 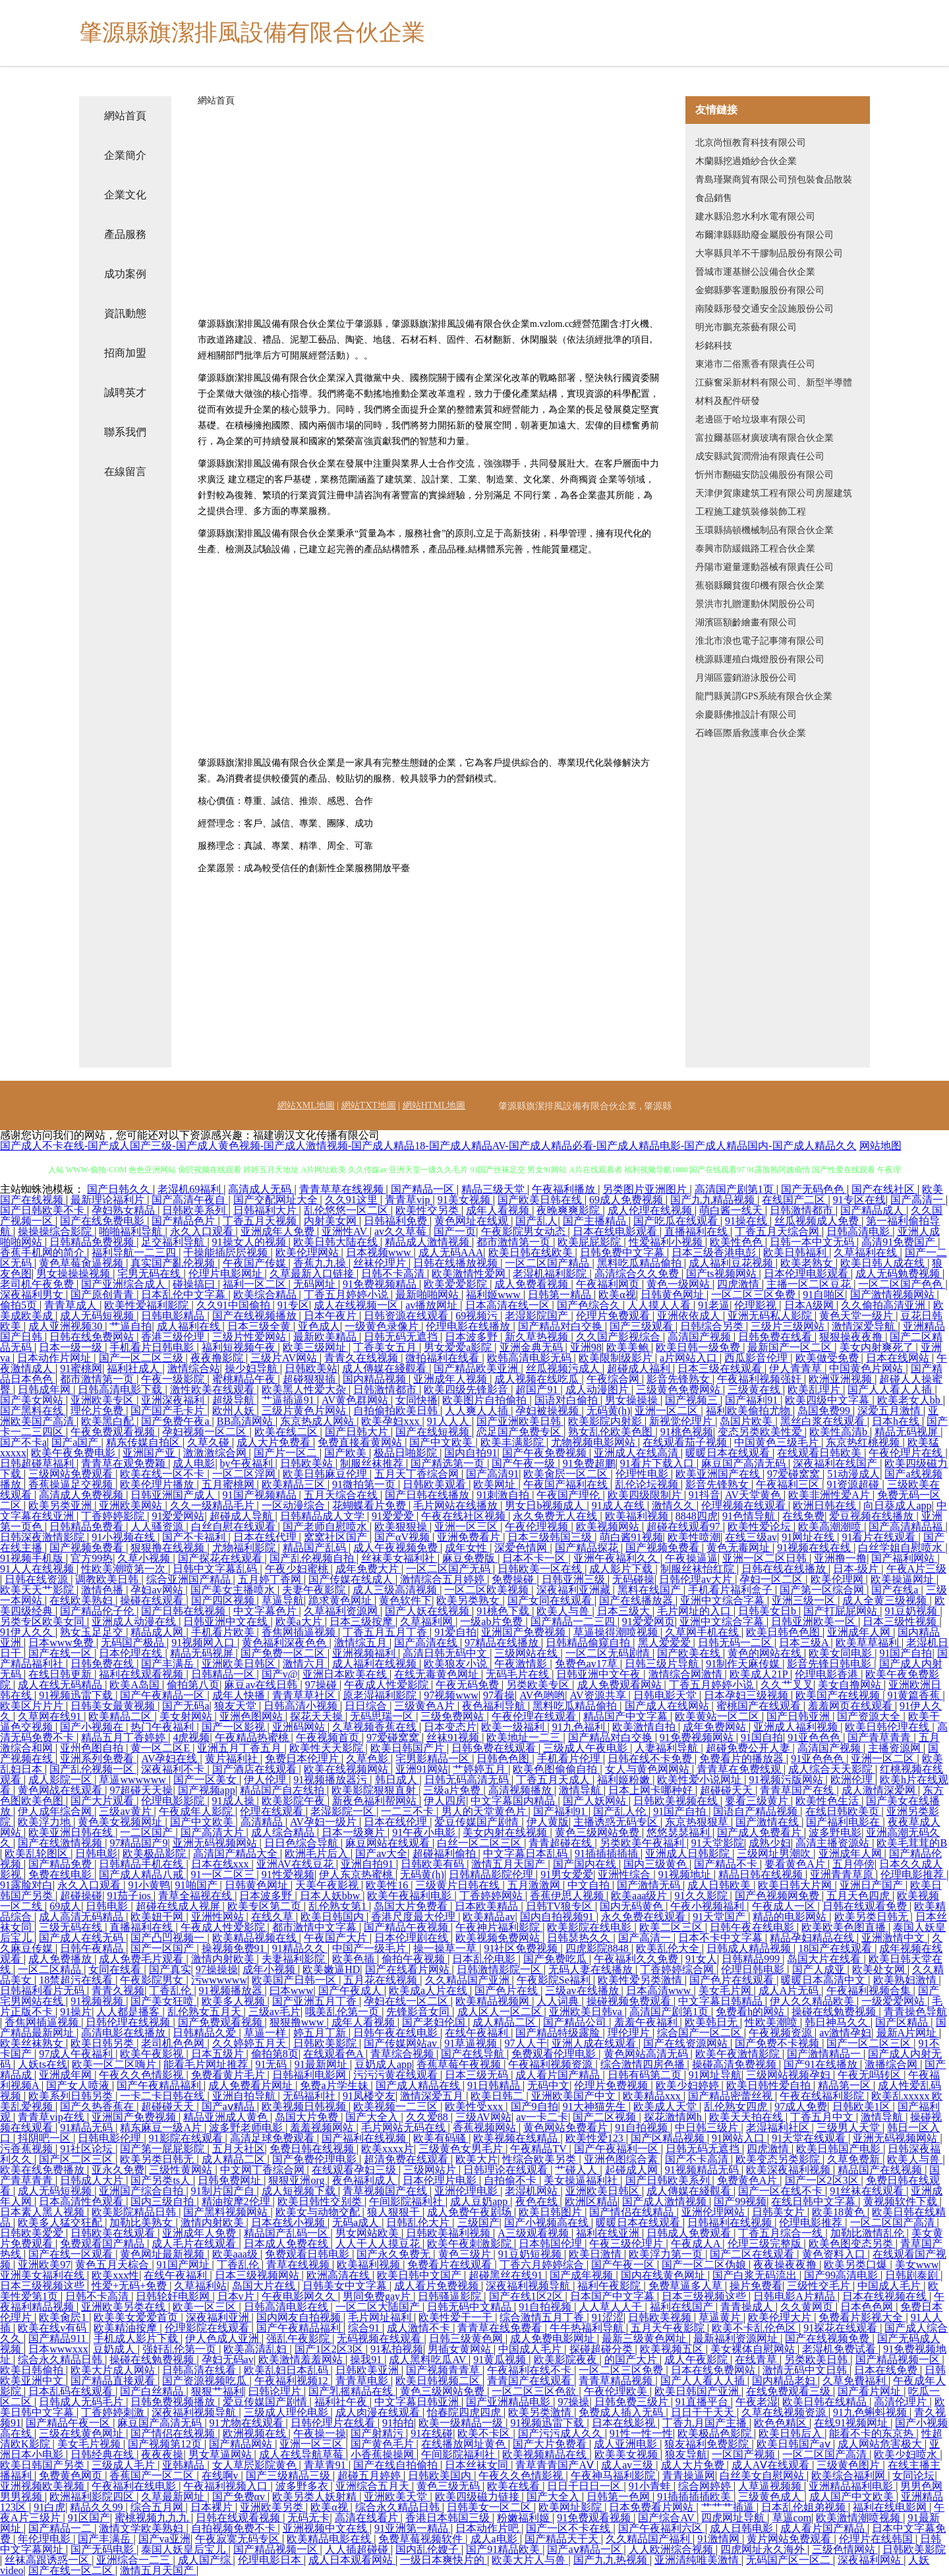 I want to click on 91区国产, so click(x=89, y=2517).